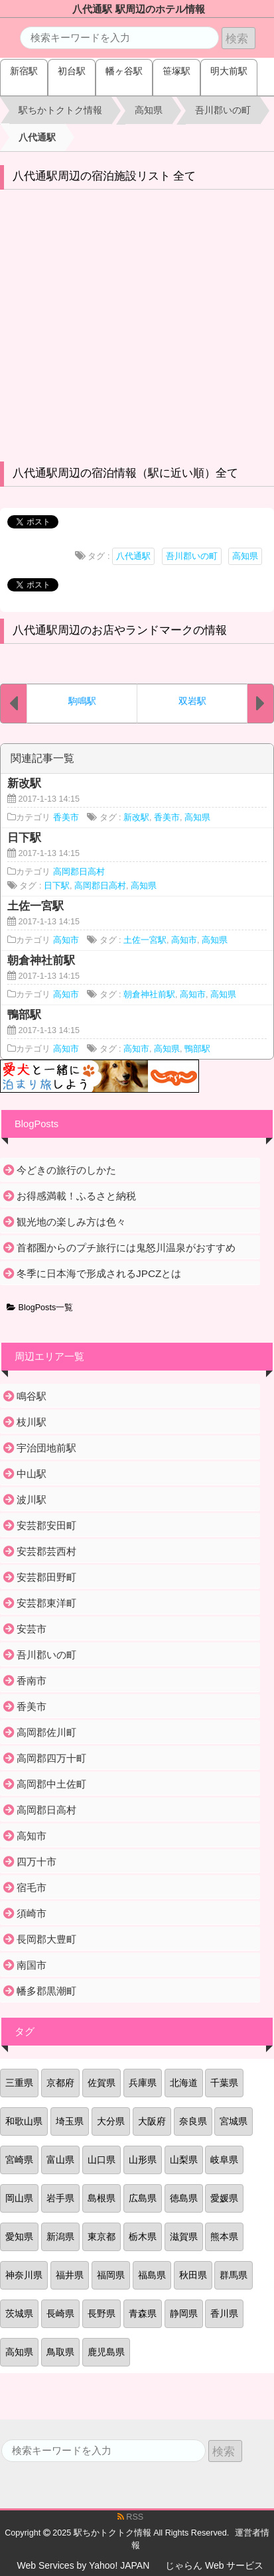 This screenshot has width=274, height=2576. I want to click on 高岡郡日高村, so click(79, 872).